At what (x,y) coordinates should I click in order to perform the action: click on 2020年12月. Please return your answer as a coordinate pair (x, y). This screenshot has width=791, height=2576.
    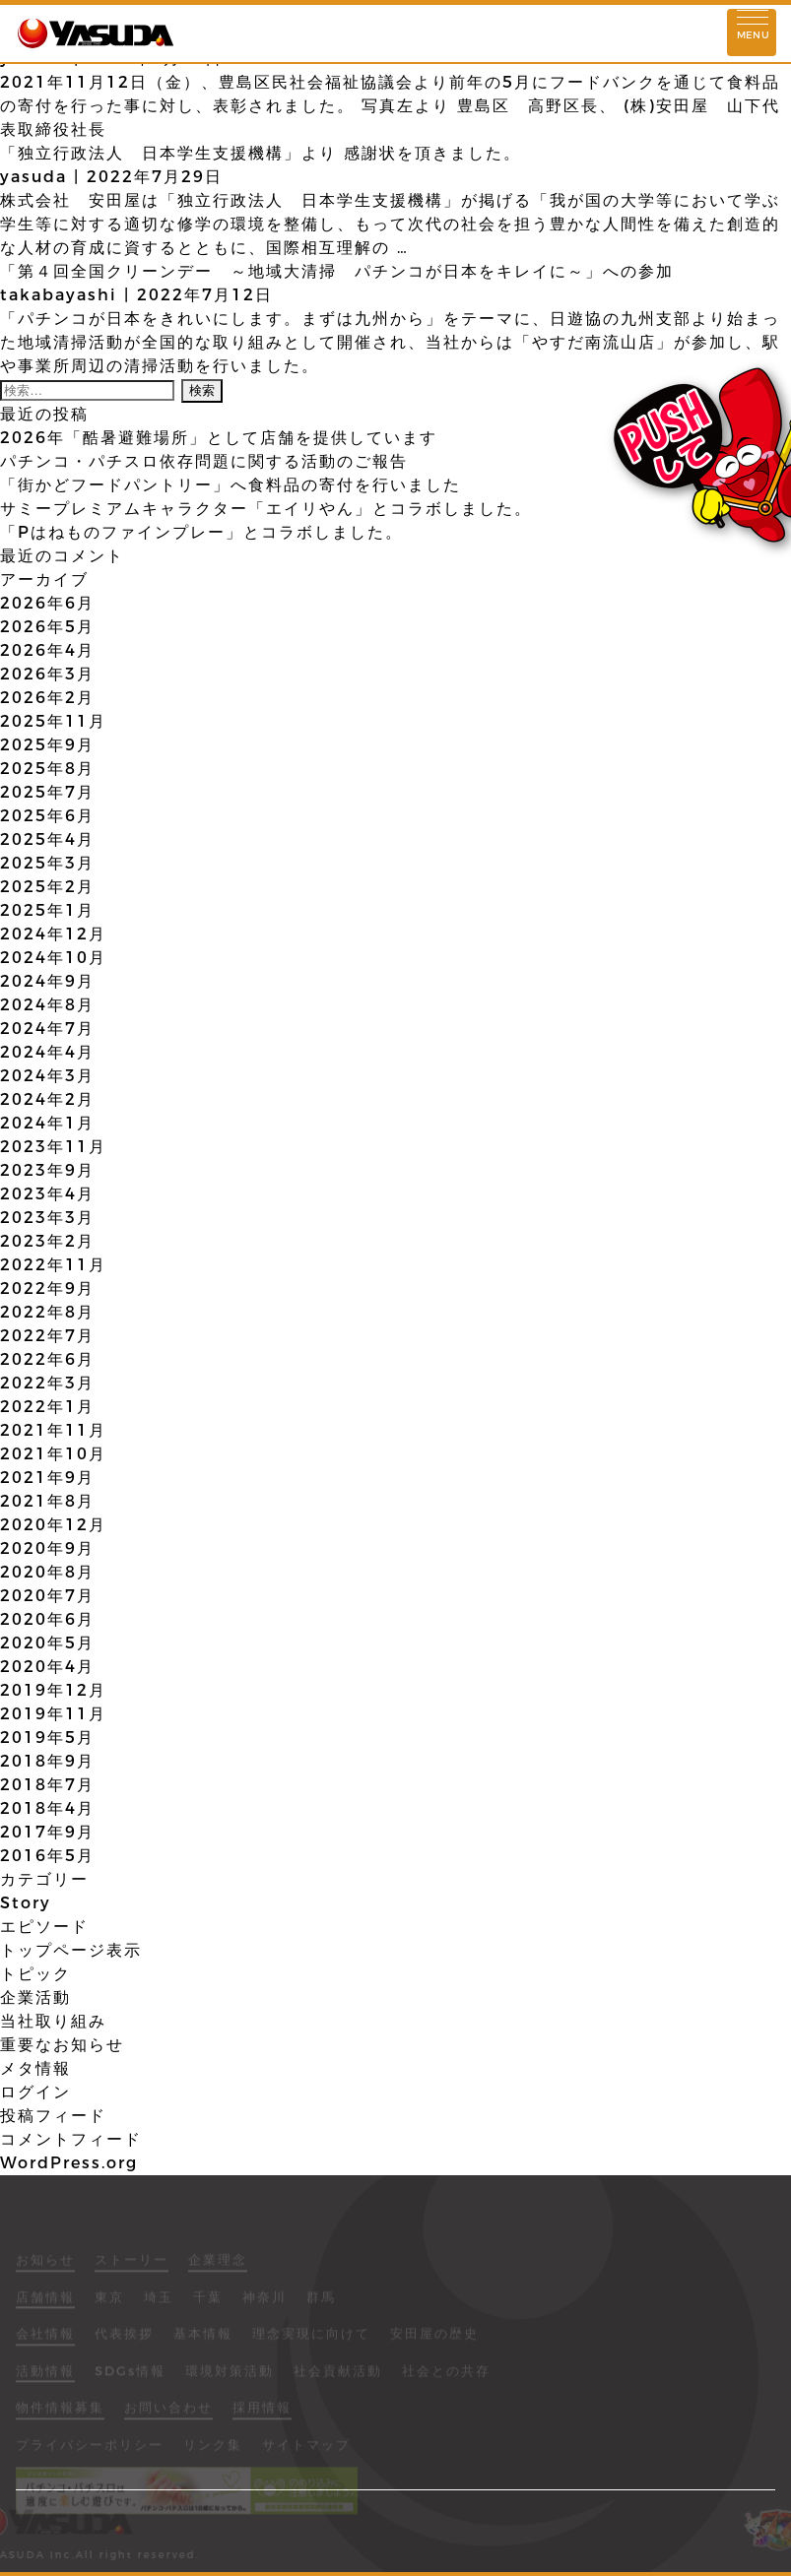
    Looking at the image, I should click on (53, 1524).